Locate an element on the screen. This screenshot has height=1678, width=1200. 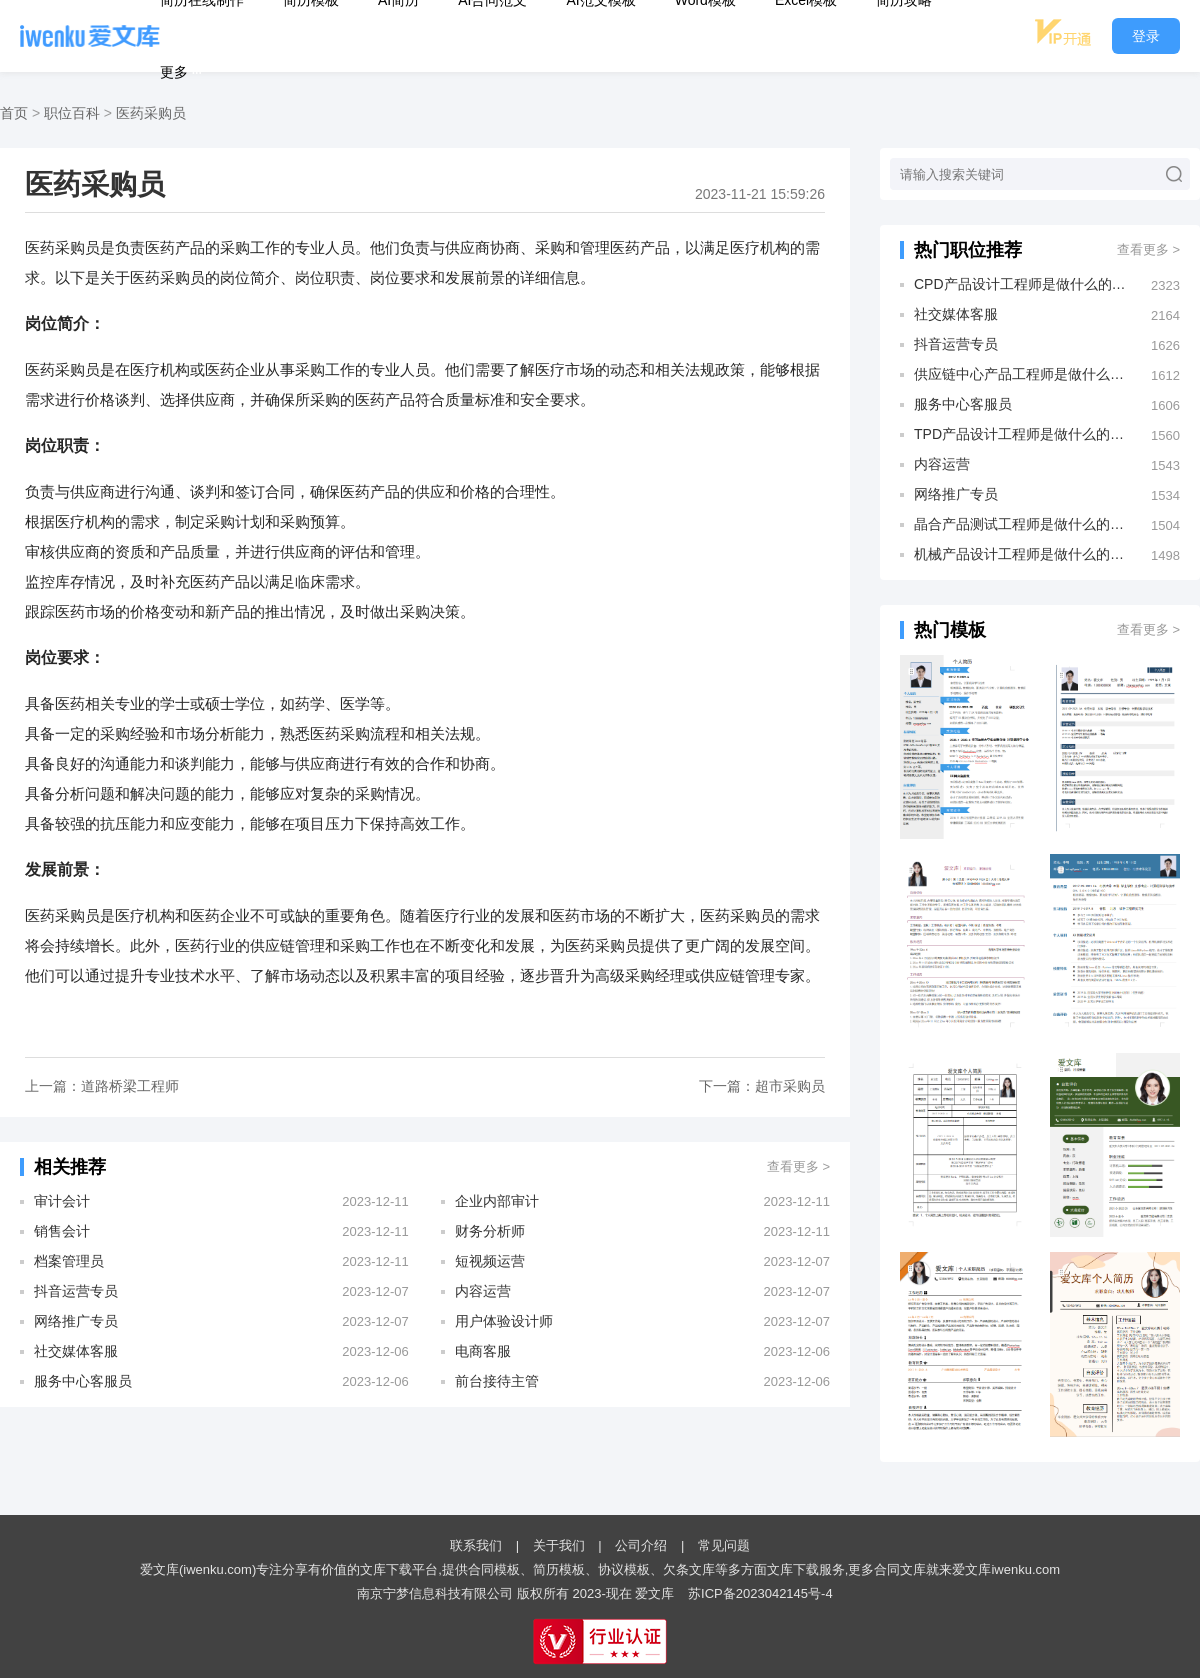
财务分析师 is located at coordinates (490, 1231).